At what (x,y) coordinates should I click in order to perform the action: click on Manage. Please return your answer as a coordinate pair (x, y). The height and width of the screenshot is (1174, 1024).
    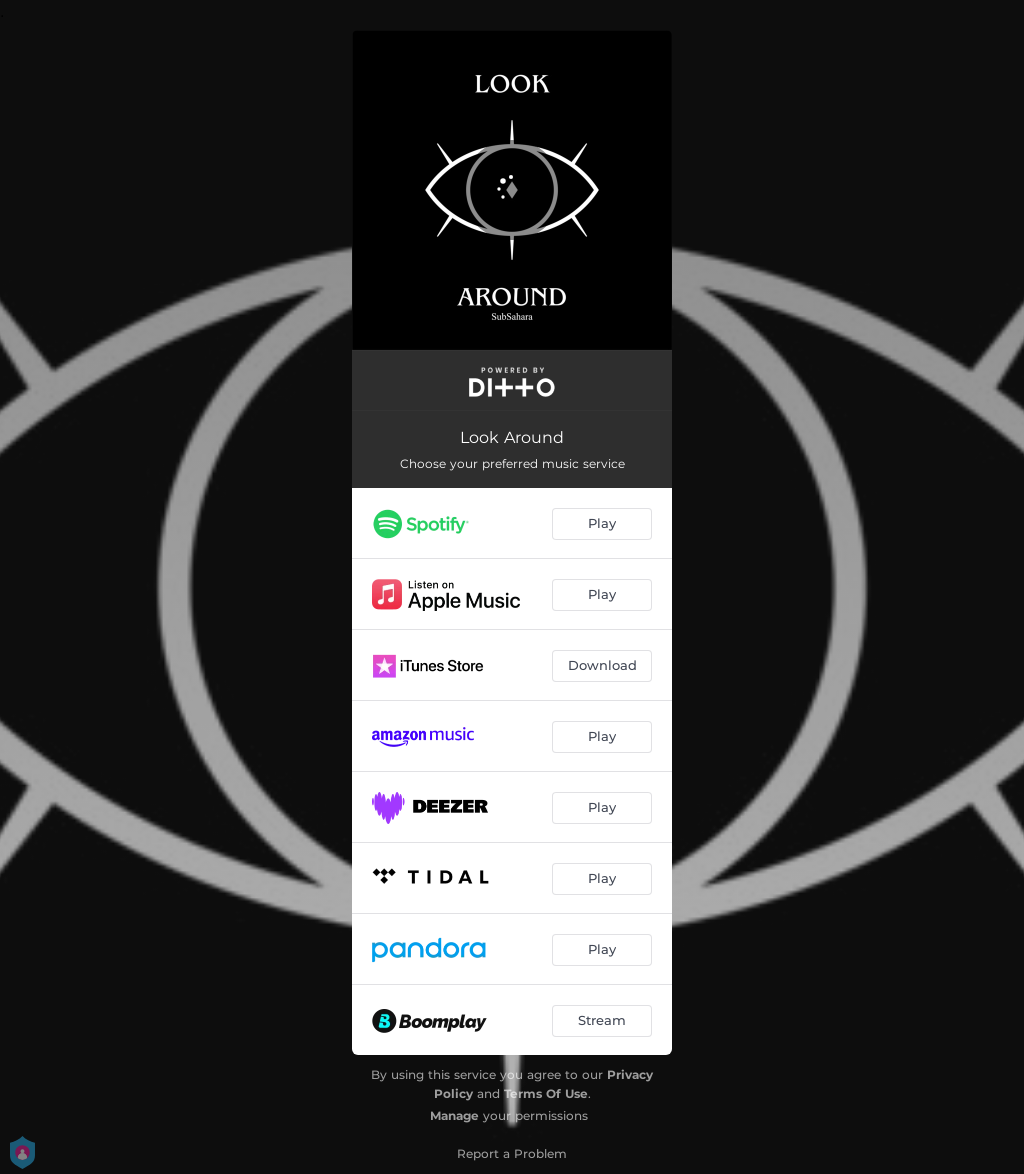
    Looking at the image, I should click on (454, 1115).